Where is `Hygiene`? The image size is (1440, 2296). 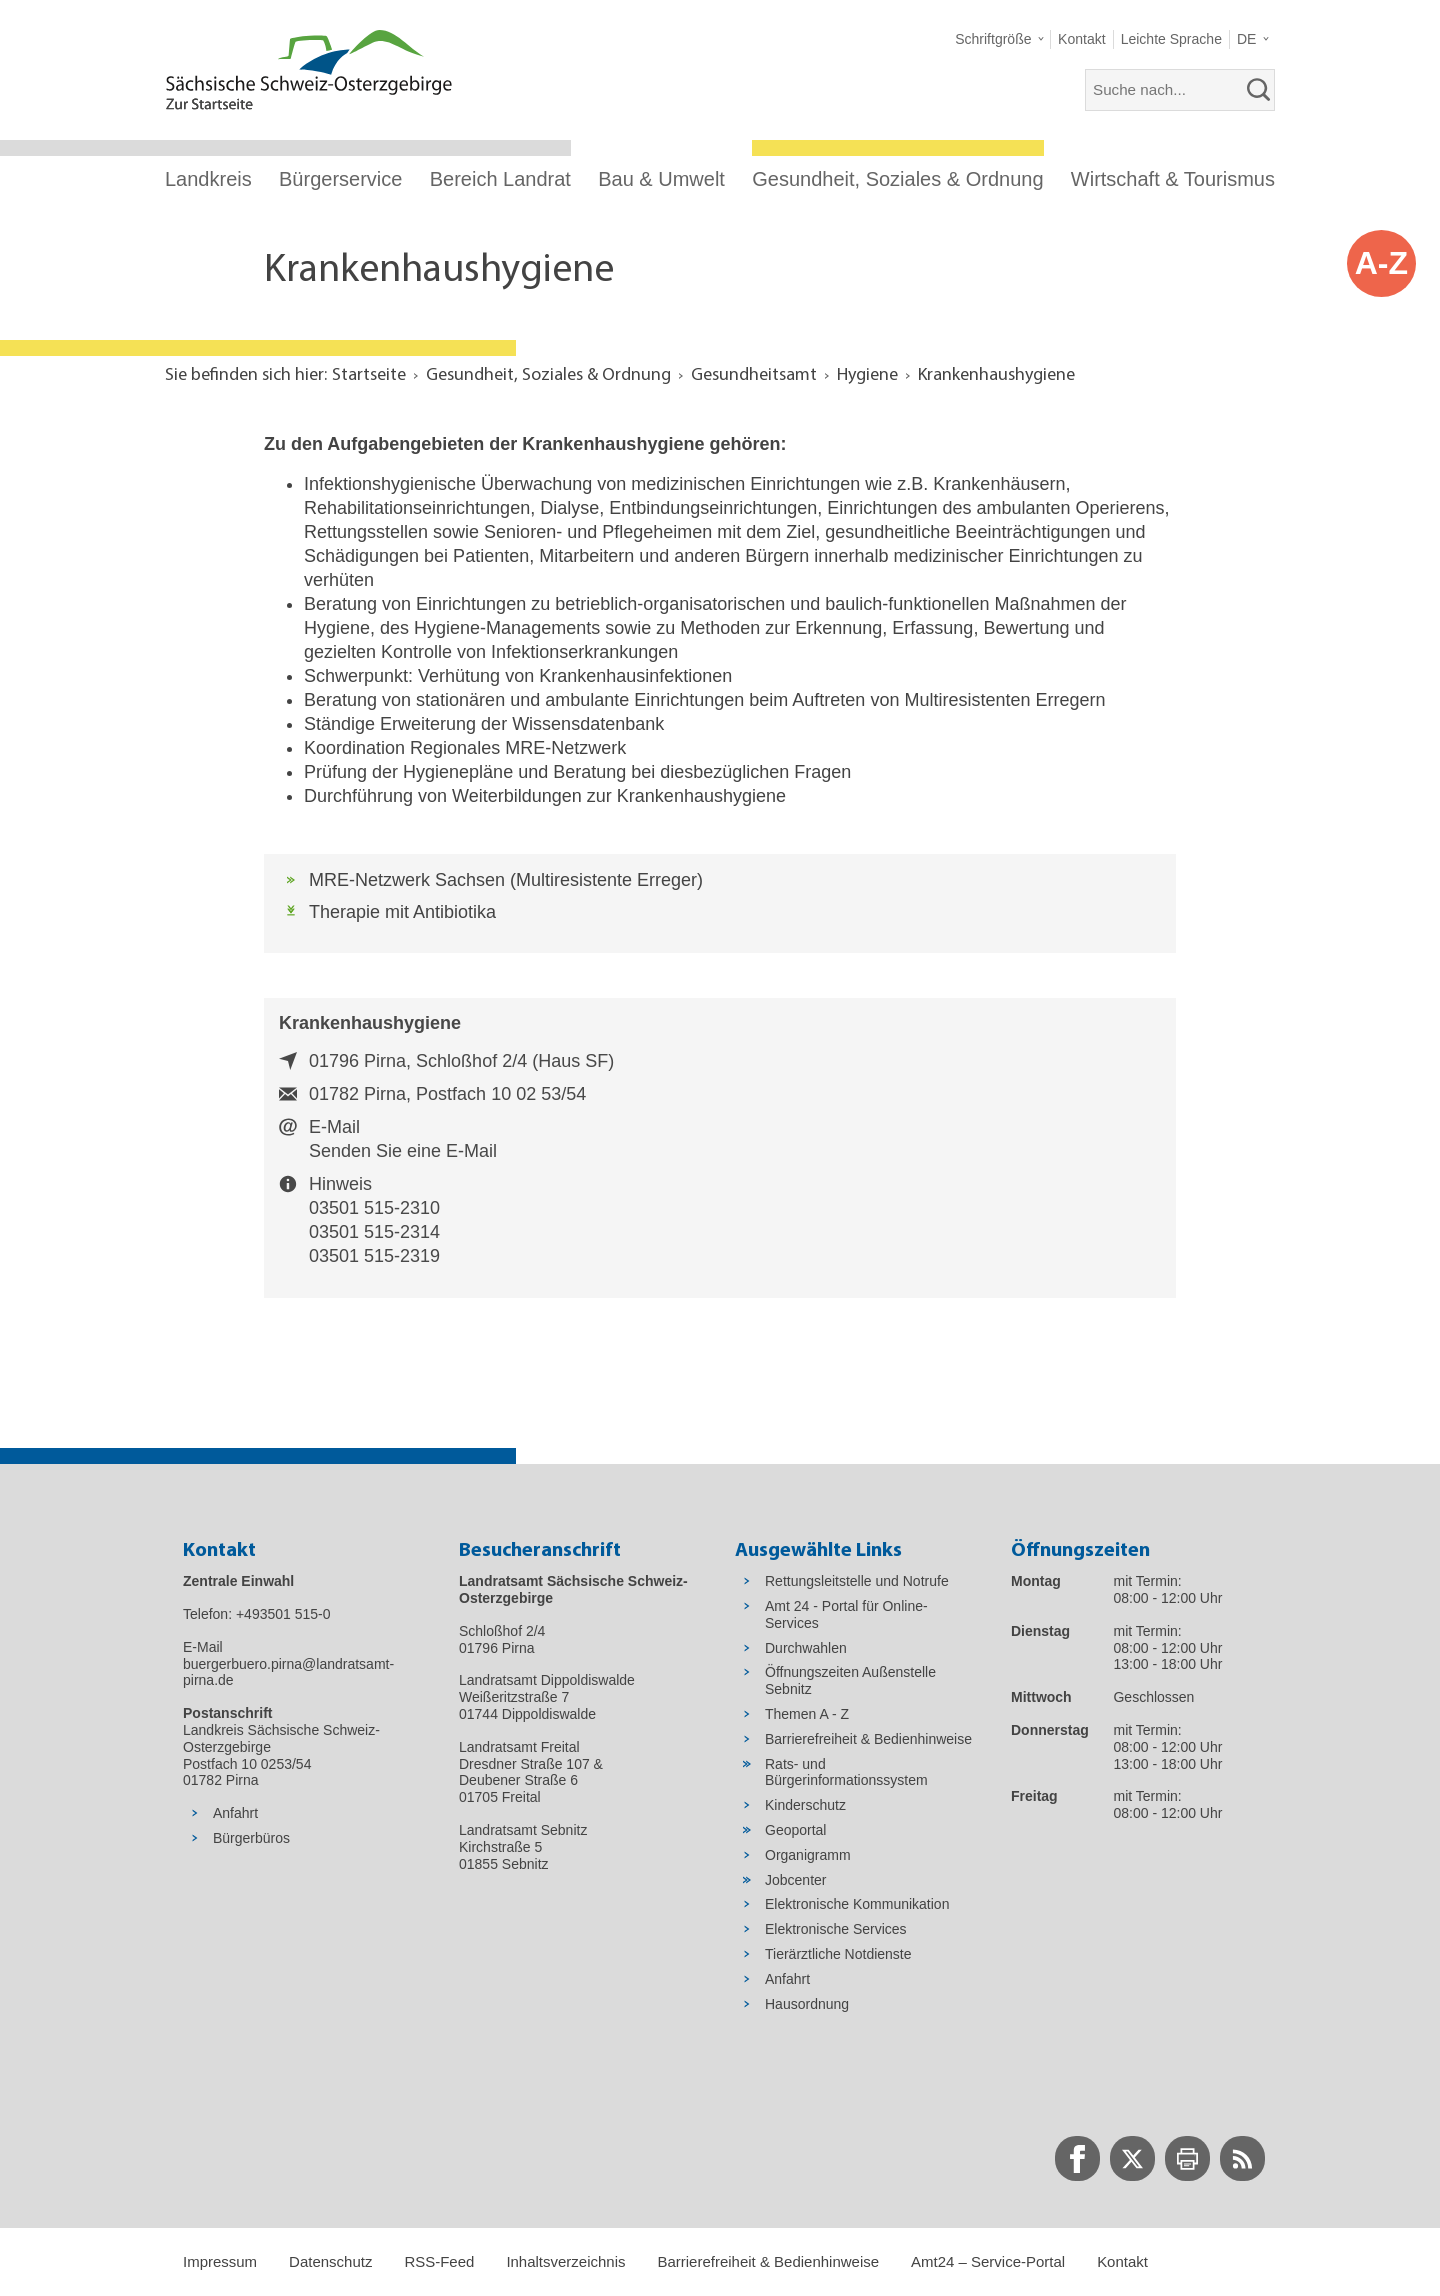 Hygiene is located at coordinates (867, 375).